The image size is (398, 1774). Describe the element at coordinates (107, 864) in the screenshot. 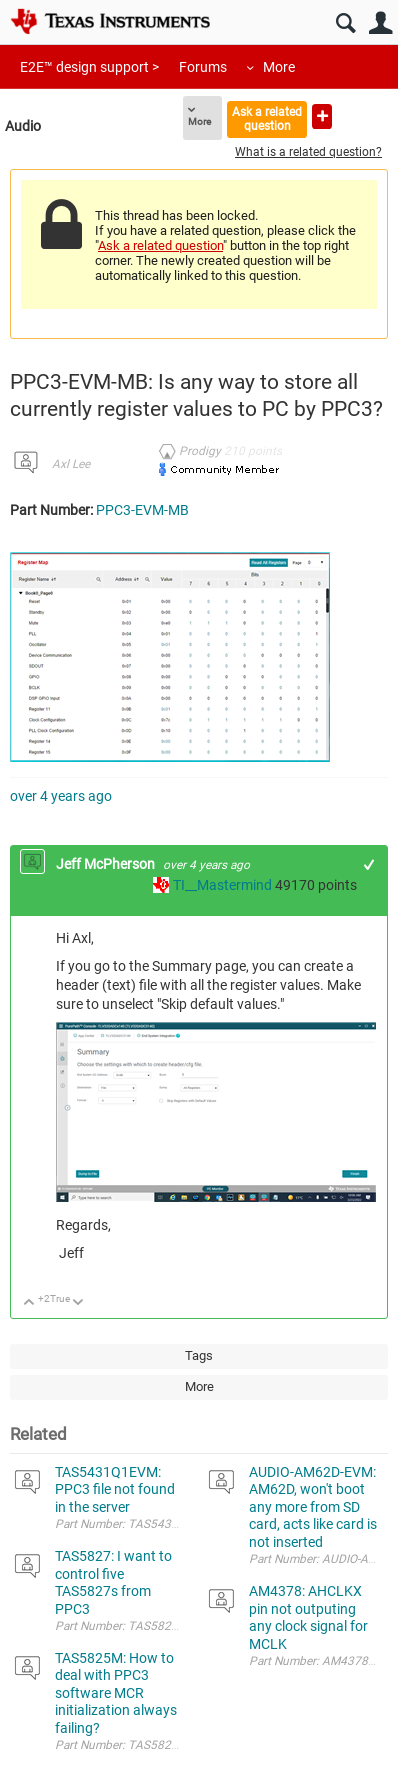

I see `Jeff McPherson` at that location.